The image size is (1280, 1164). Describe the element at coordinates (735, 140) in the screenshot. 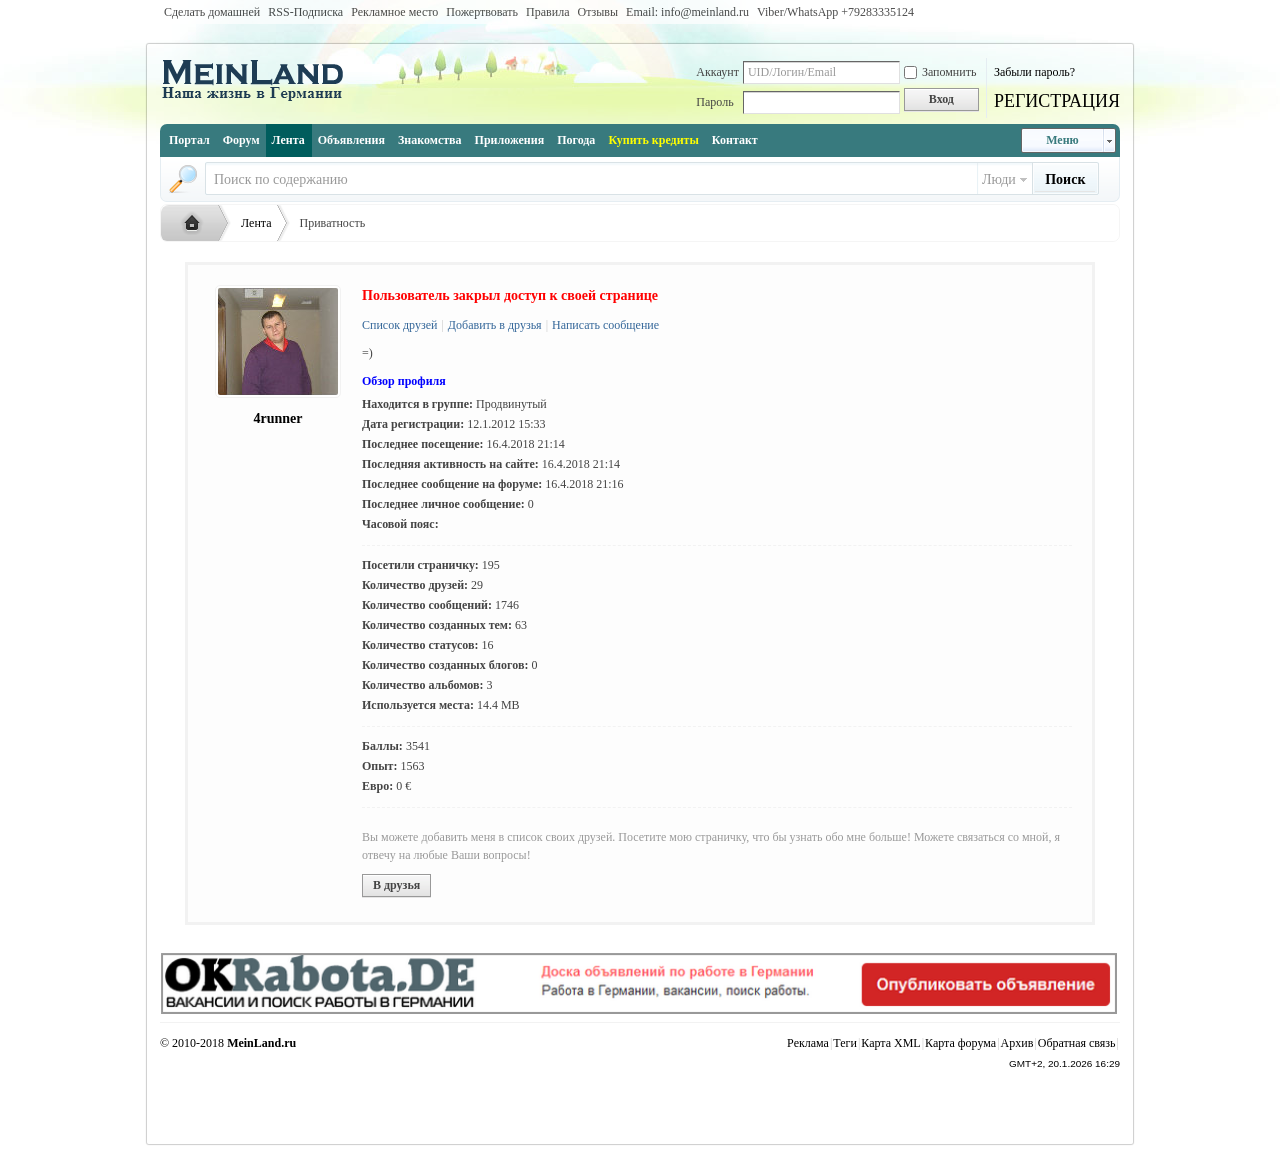

I see `Контакт` at that location.